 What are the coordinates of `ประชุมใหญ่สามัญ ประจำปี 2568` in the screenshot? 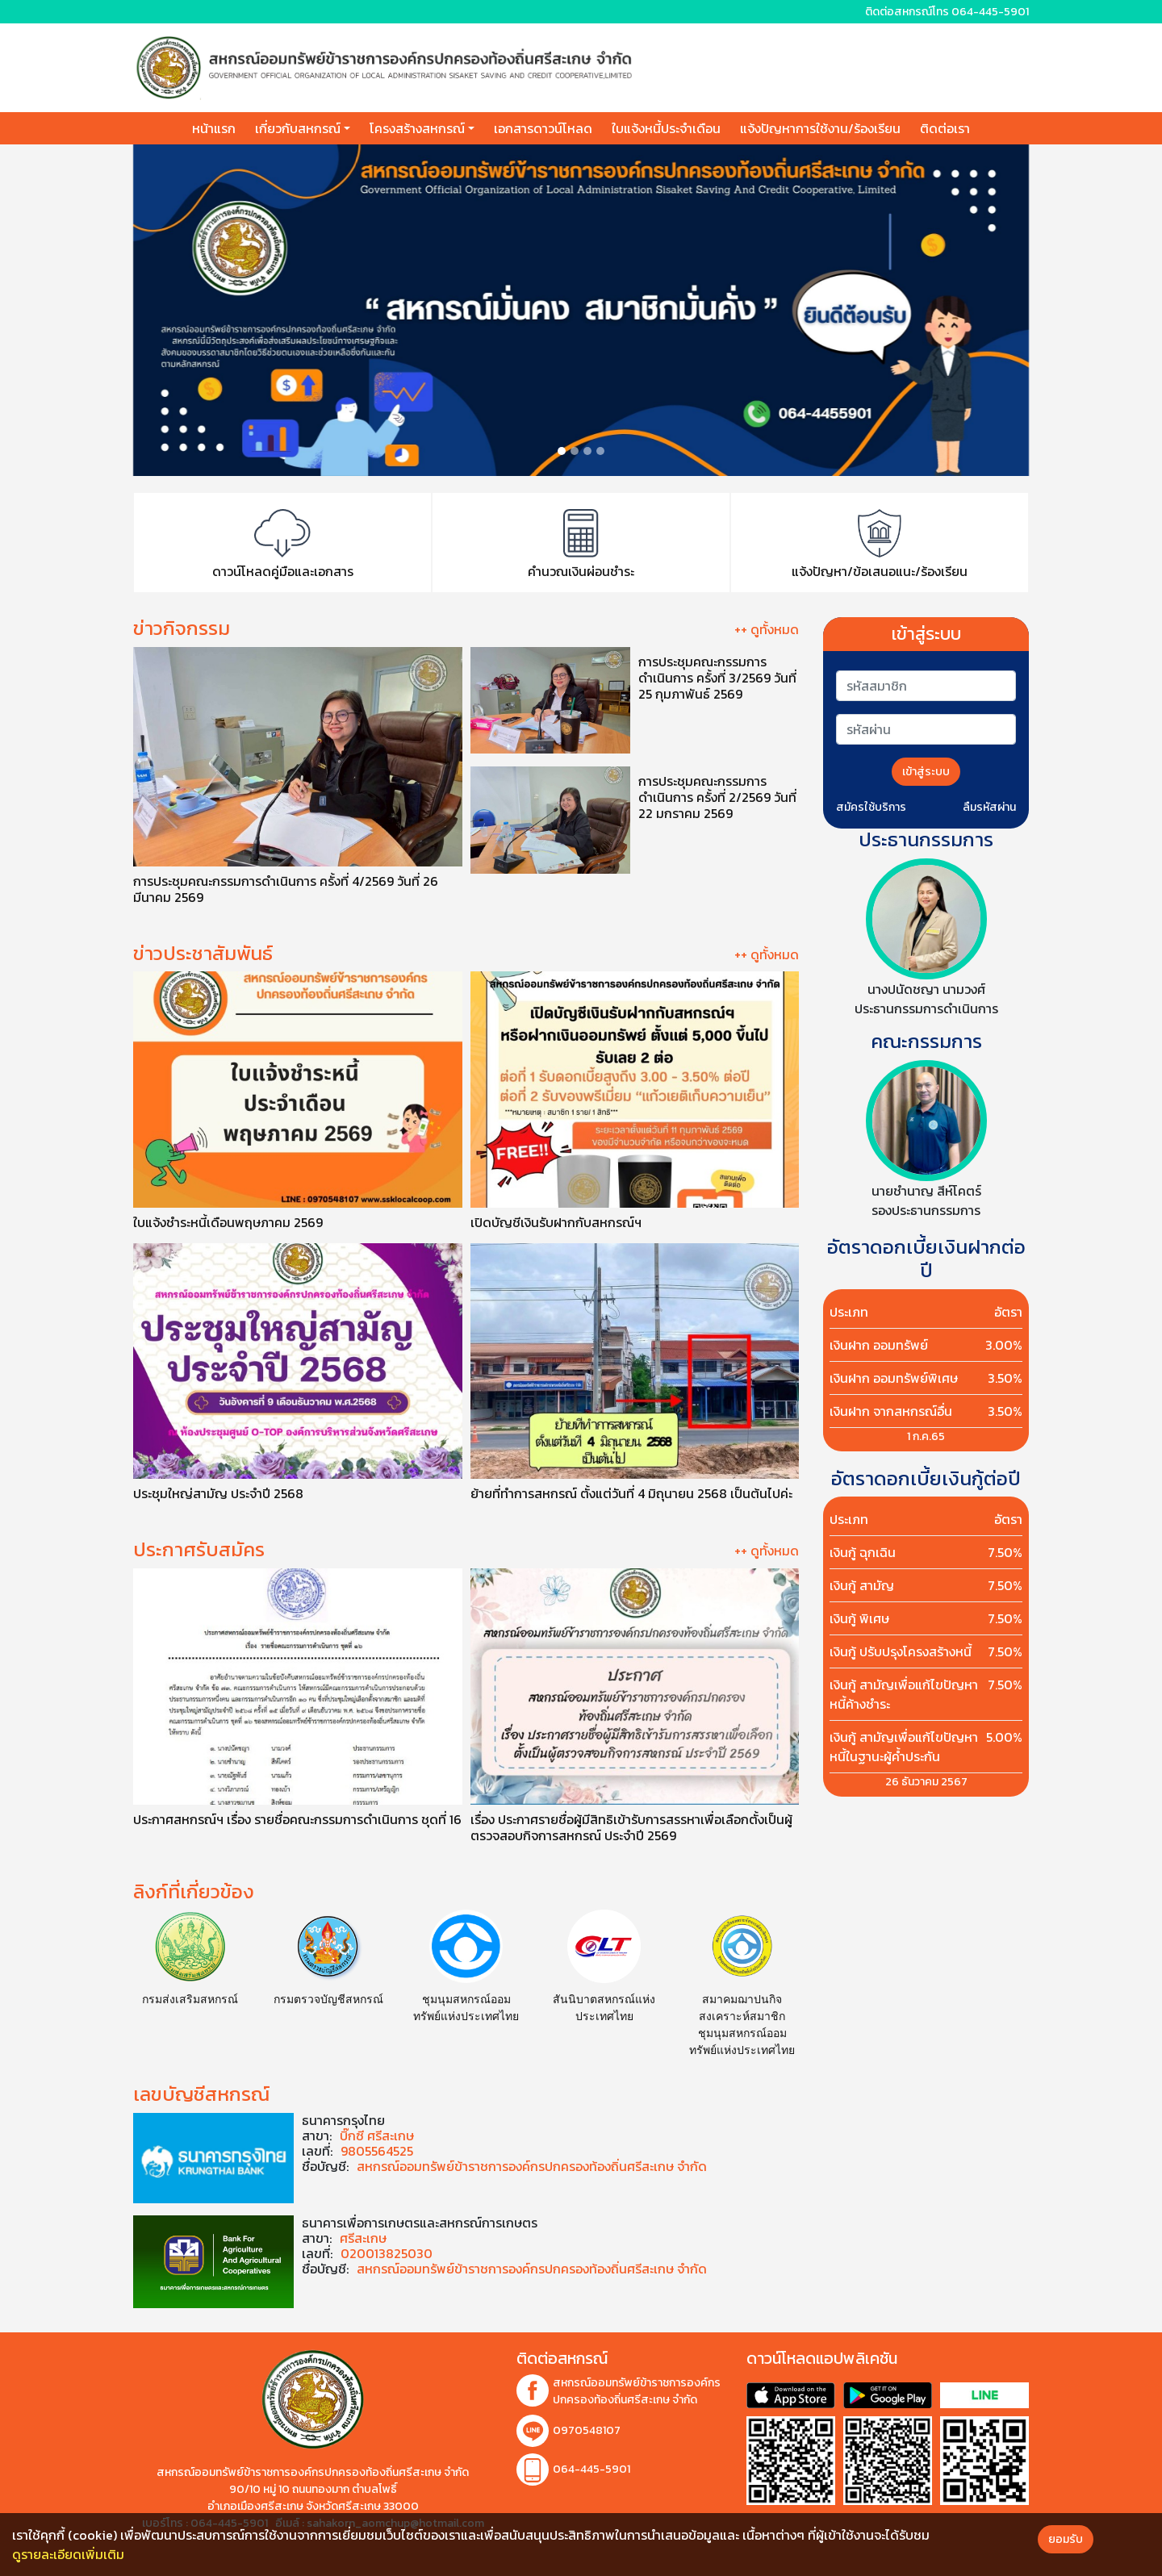 It's located at (218, 1492).